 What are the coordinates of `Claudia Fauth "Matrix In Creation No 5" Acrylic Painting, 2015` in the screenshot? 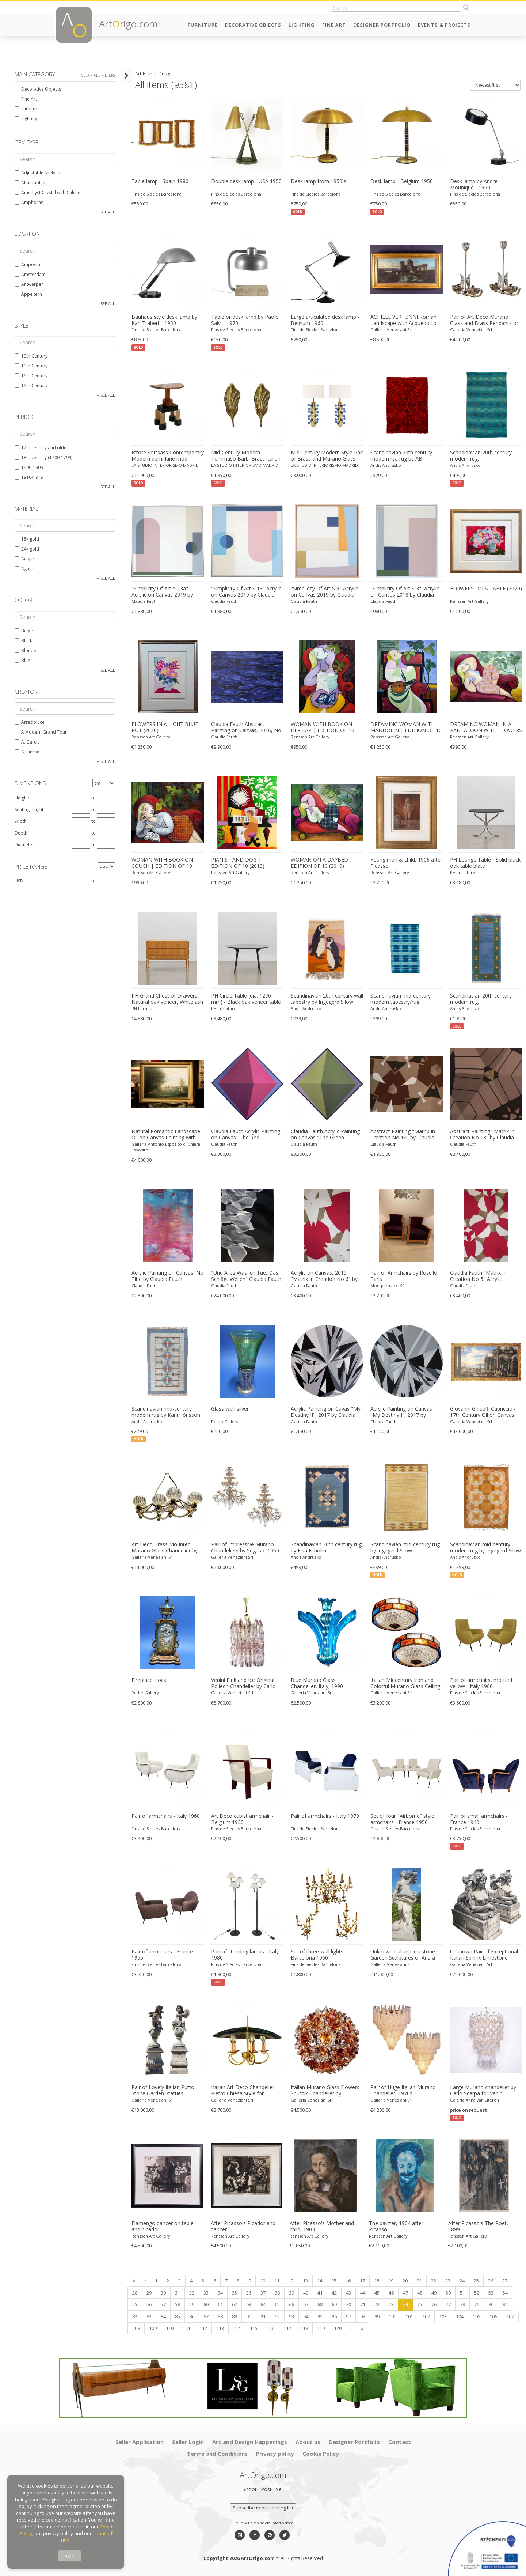 It's located at (478, 1276).